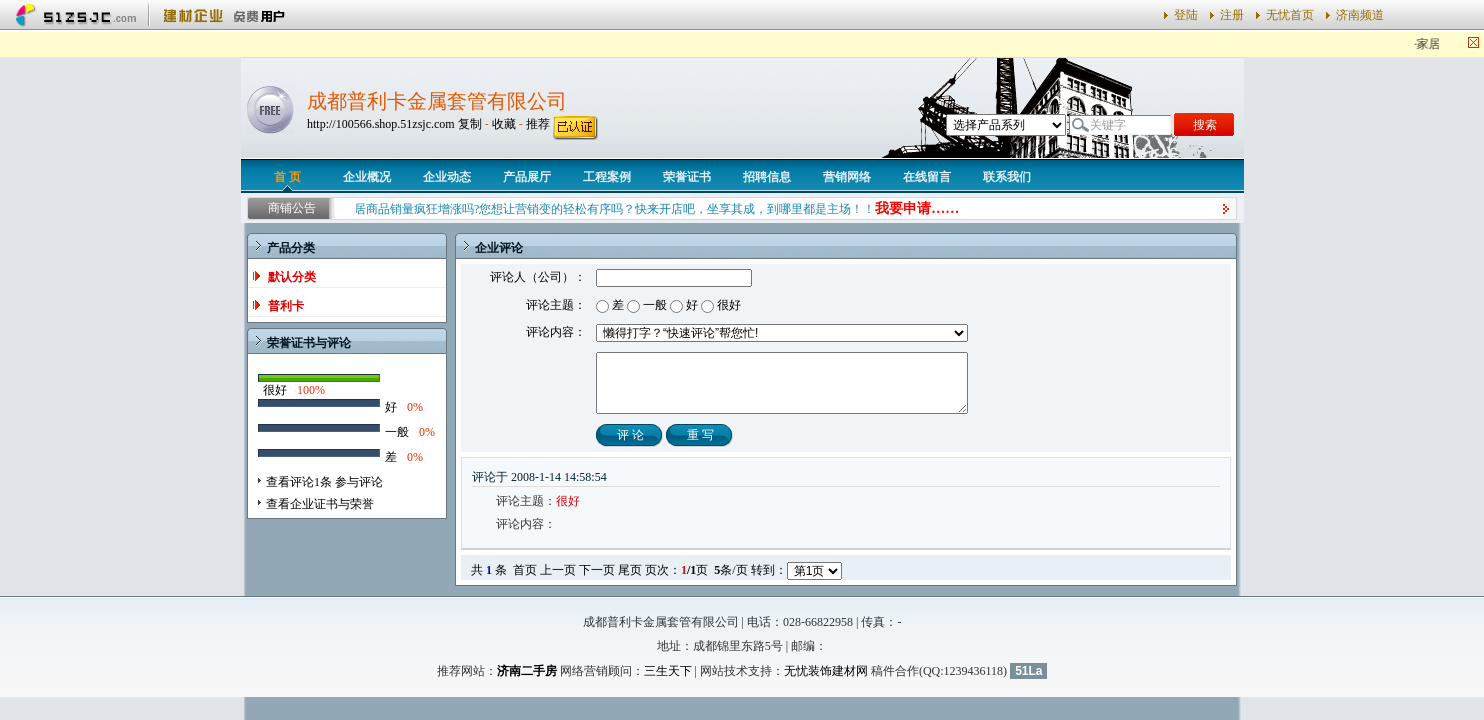  I want to click on 联系我们, so click(1007, 177).